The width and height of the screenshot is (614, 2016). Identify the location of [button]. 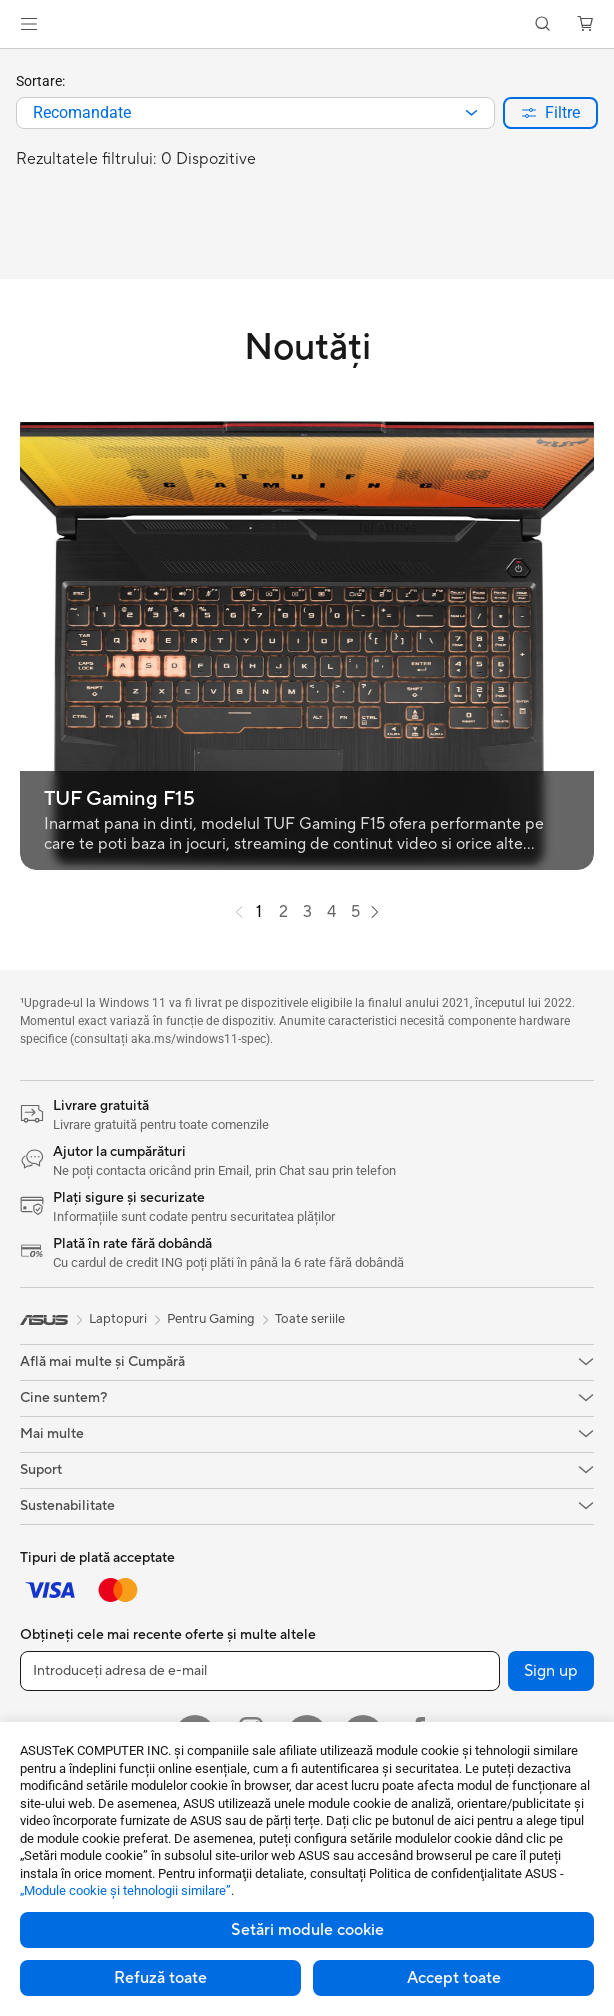
(29, 24).